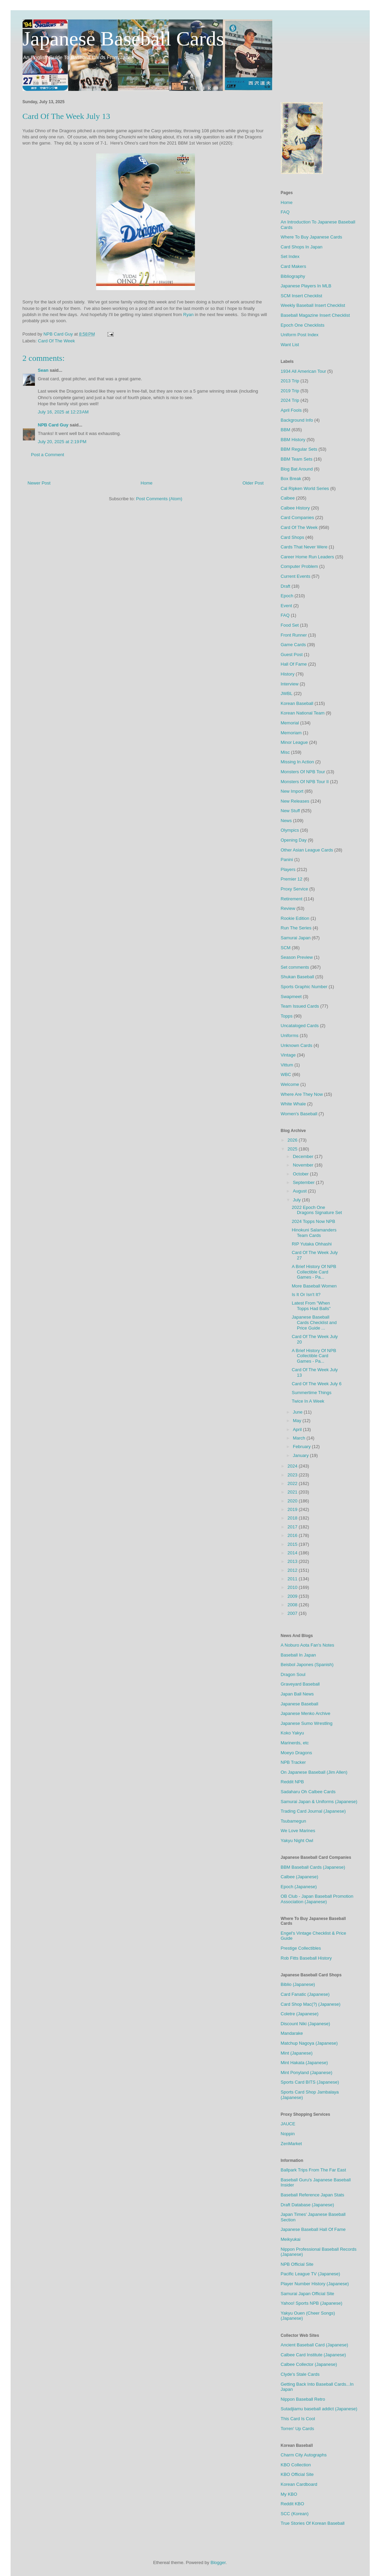  What do you see at coordinates (299, 449) in the screenshot?
I see `BBM Regular Sets` at bounding box center [299, 449].